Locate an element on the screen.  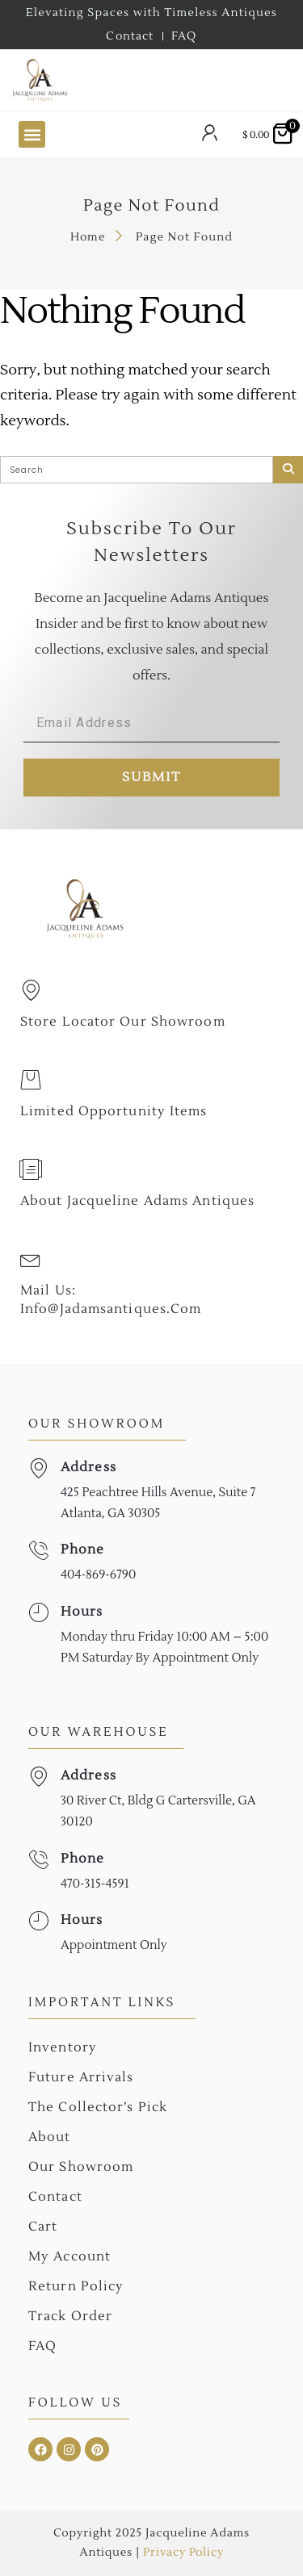
Address is located at coordinates (88, 1467).